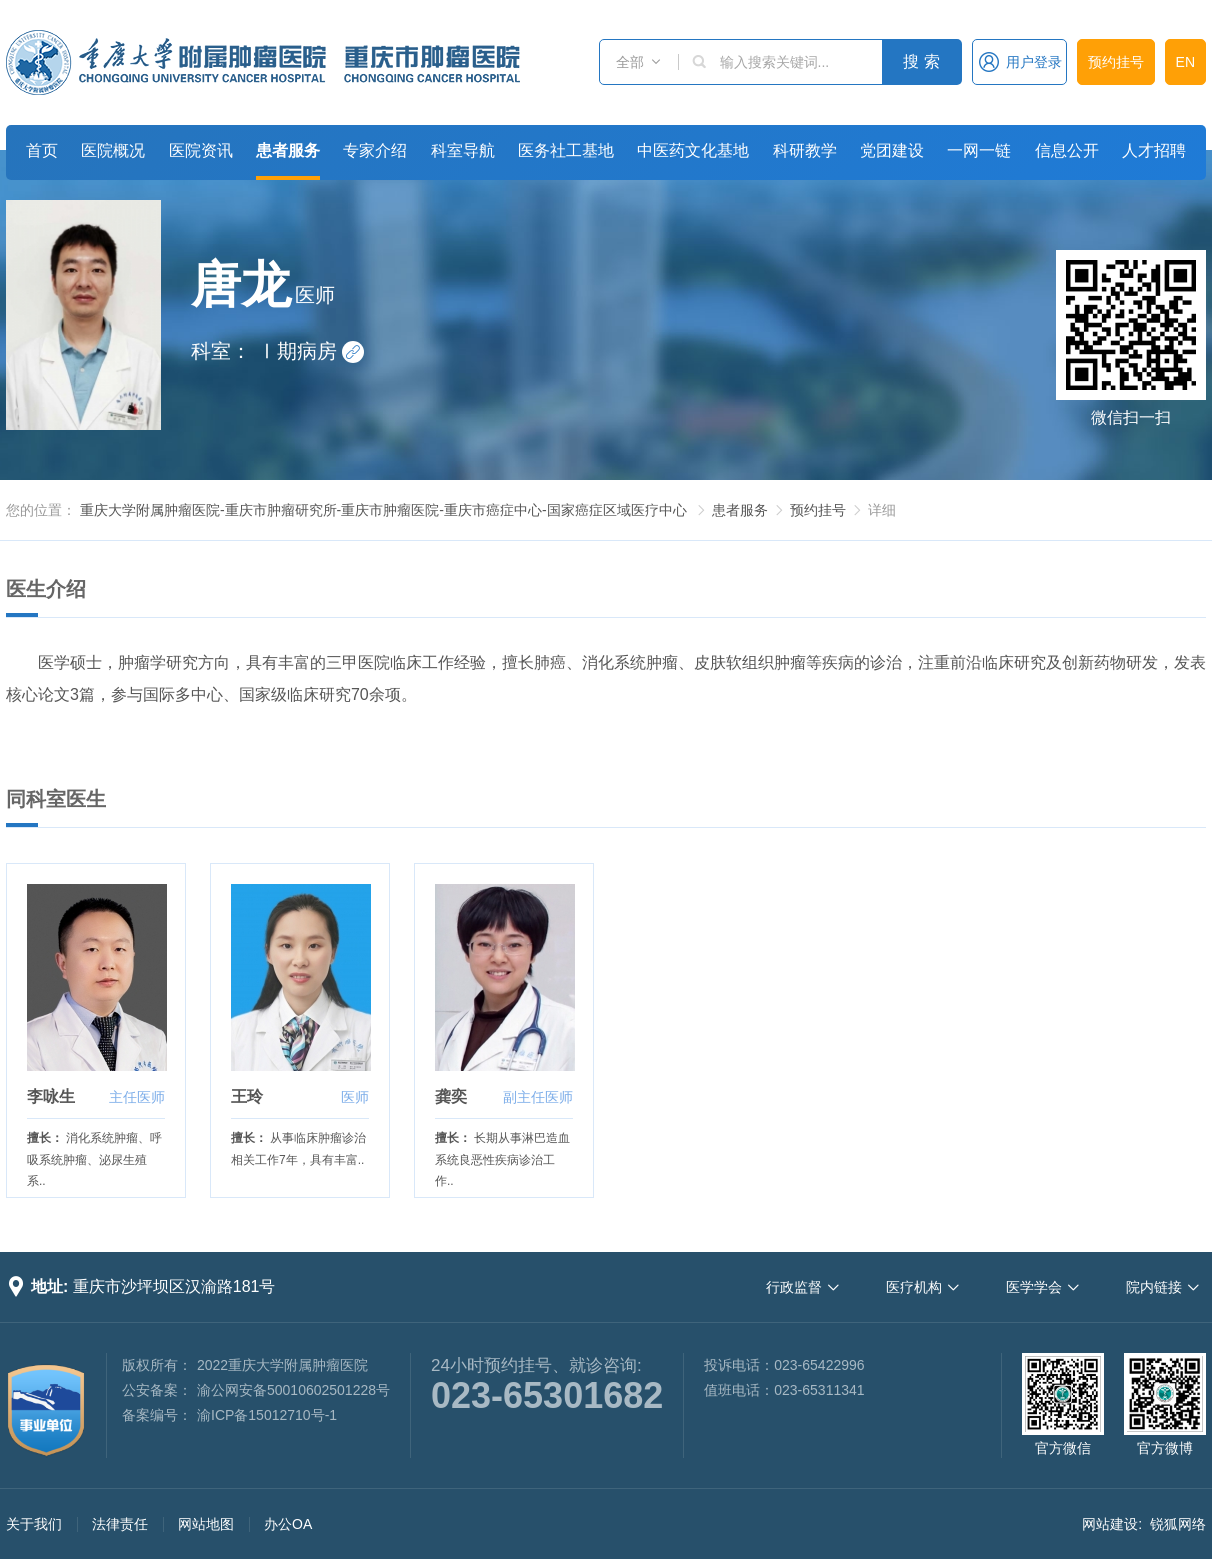  What do you see at coordinates (805, 150) in the screenshot?
I see `科研教学` at bounding box center [805, 150].